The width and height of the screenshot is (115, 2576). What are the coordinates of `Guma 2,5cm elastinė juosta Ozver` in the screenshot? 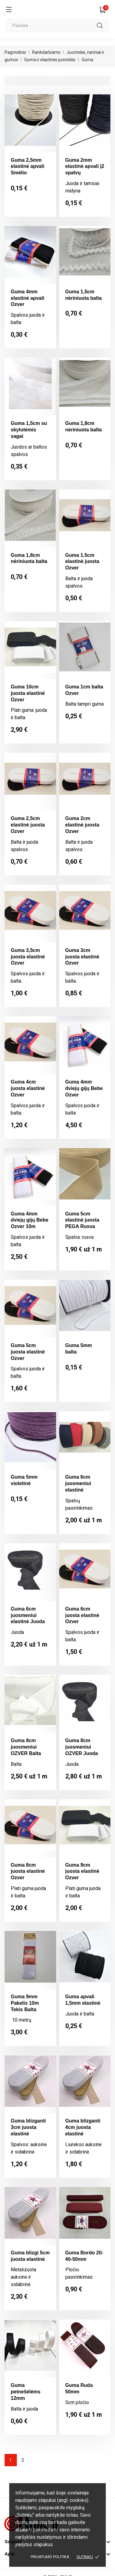 It's located at (28, 825).